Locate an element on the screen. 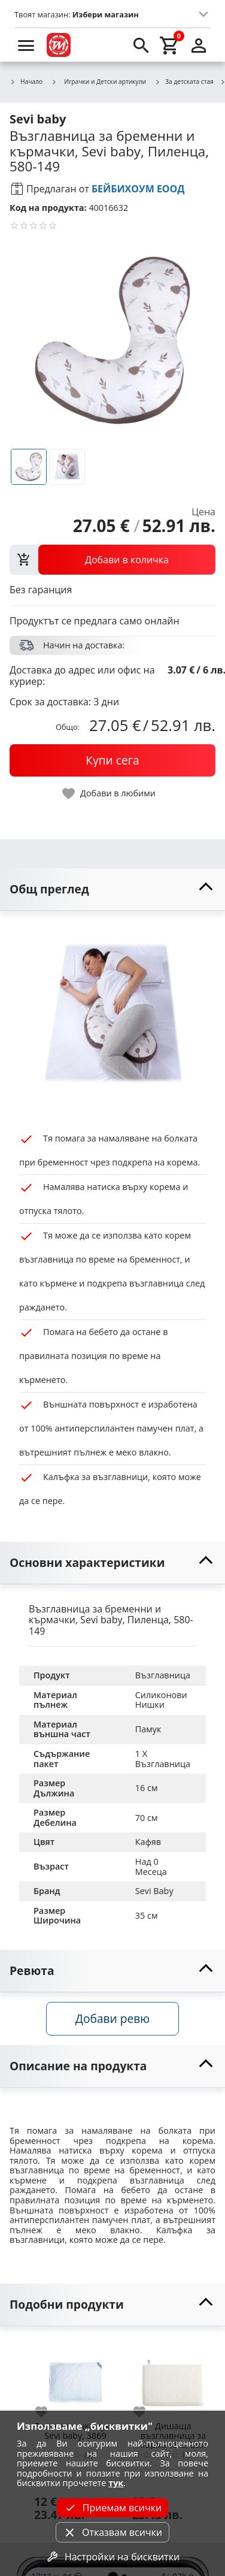 The image size is (225, 2576). Настройки на бисквитки is located at coordinates (112, 2557).